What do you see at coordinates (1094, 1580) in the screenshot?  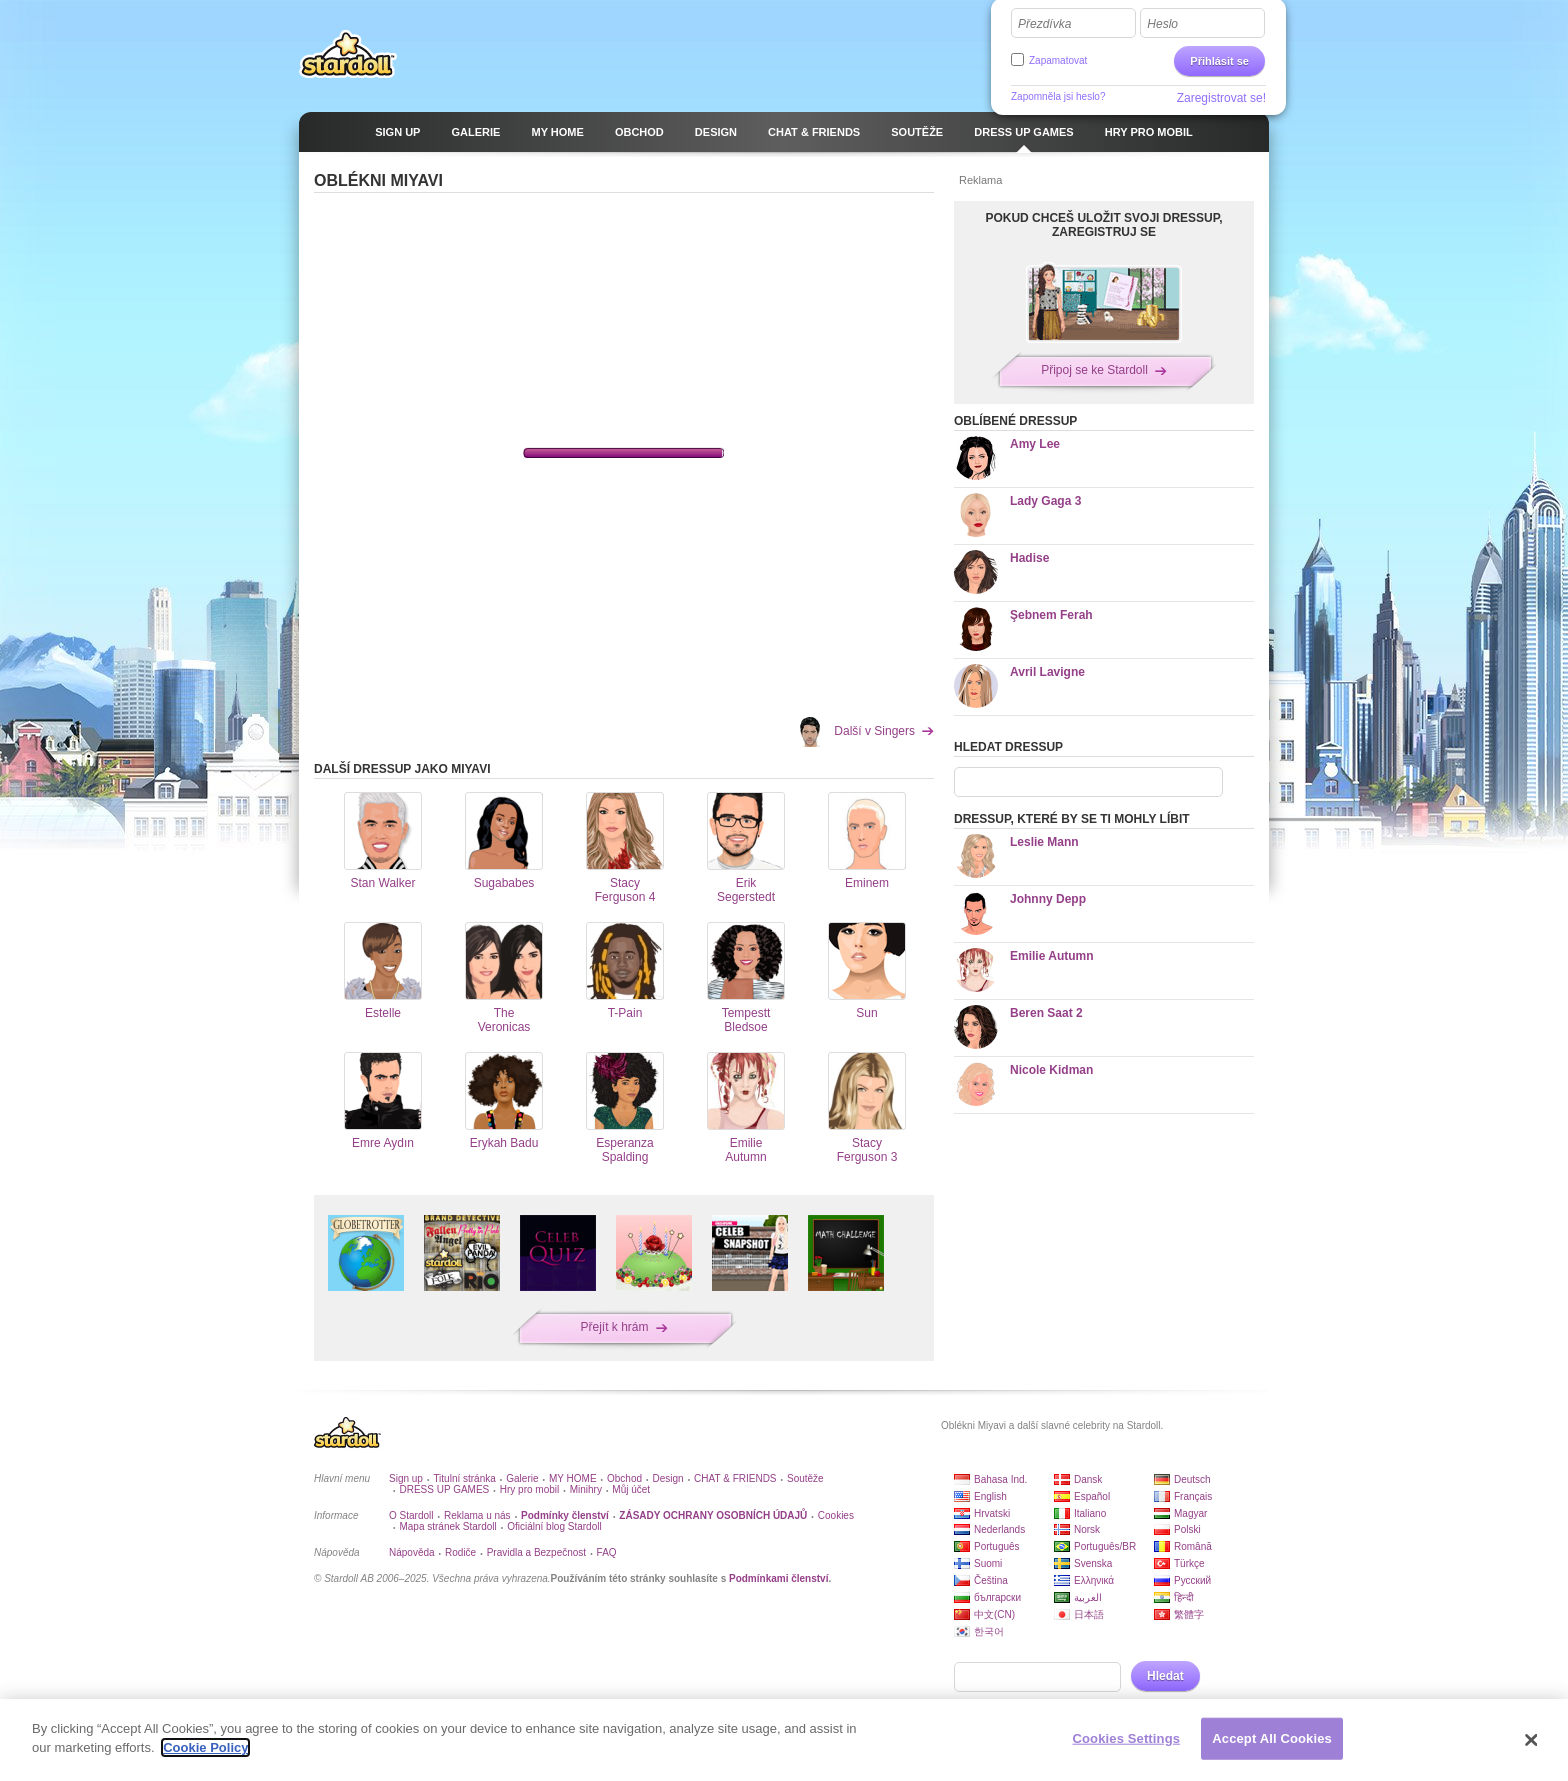 I see `Ελληνικά` at bounding box center [1094, 1580].